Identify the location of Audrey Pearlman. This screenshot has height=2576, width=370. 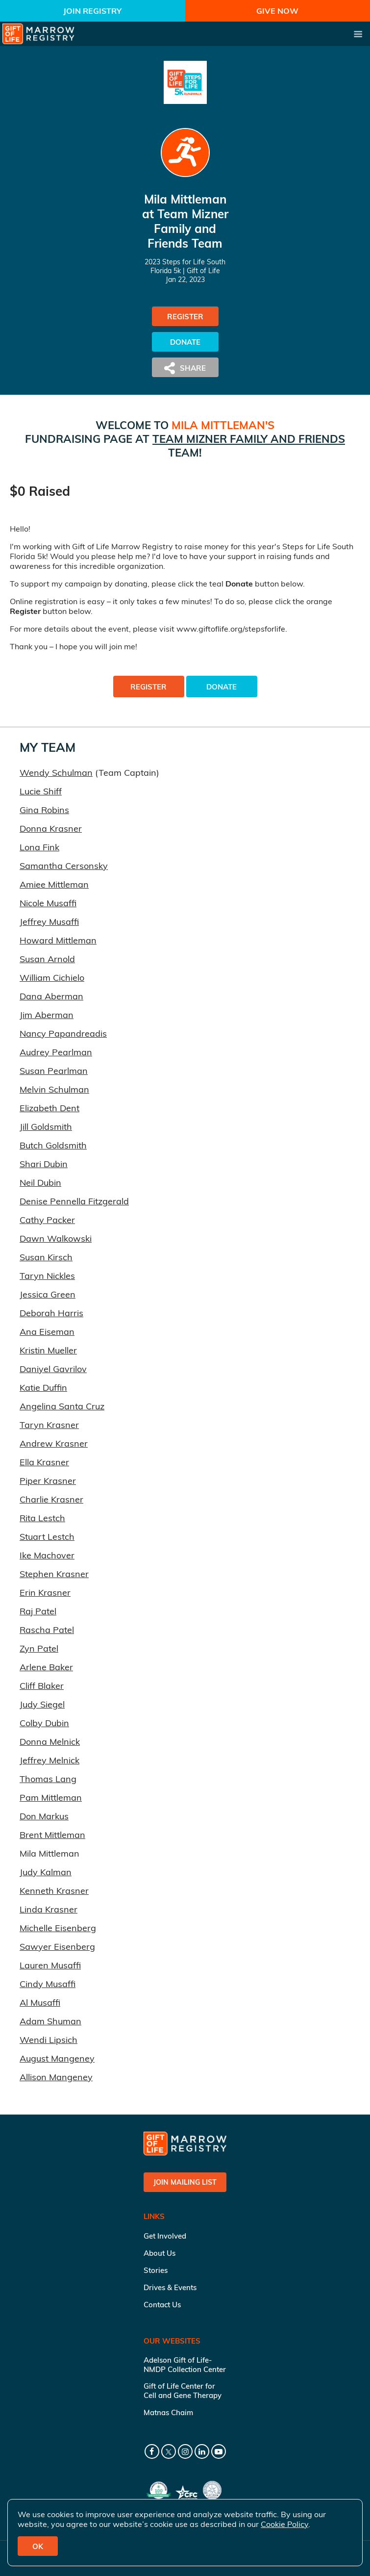
(56, 1052).